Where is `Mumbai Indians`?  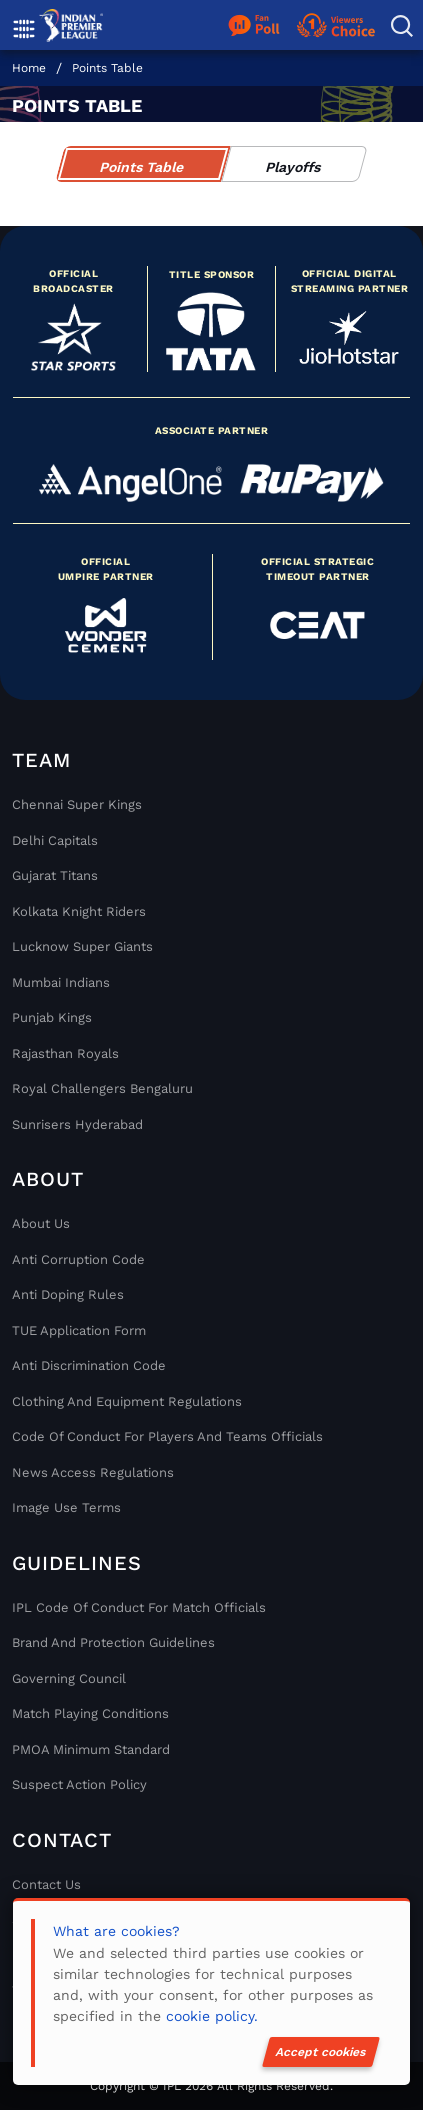
Mumbai Indians is located at coordinates (61, 982).